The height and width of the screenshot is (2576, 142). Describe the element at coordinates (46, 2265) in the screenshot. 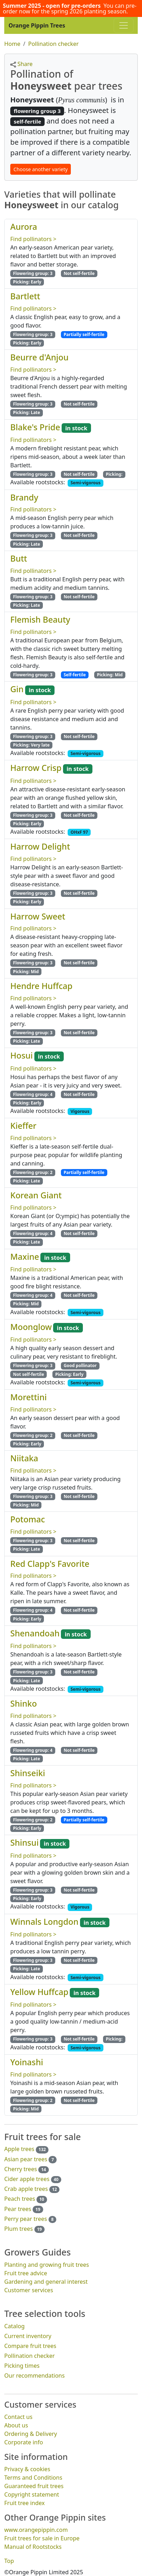

I see `Planting and growing fruit trees` at that location.